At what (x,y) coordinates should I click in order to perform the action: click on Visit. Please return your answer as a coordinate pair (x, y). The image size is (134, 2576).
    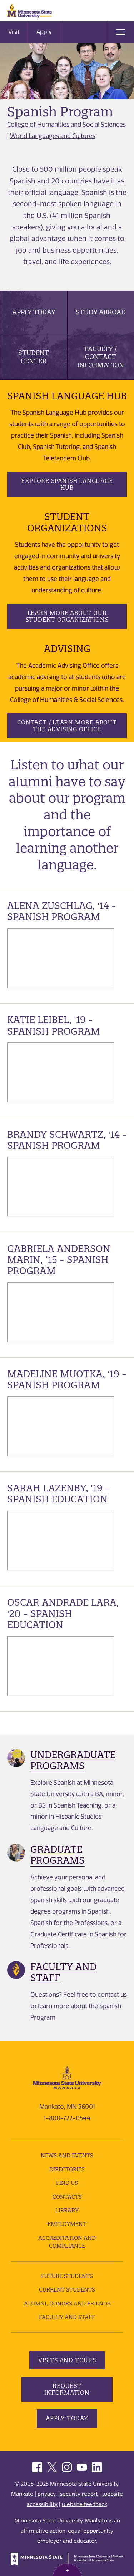
    Looking at the image, I should click on (14, 32).